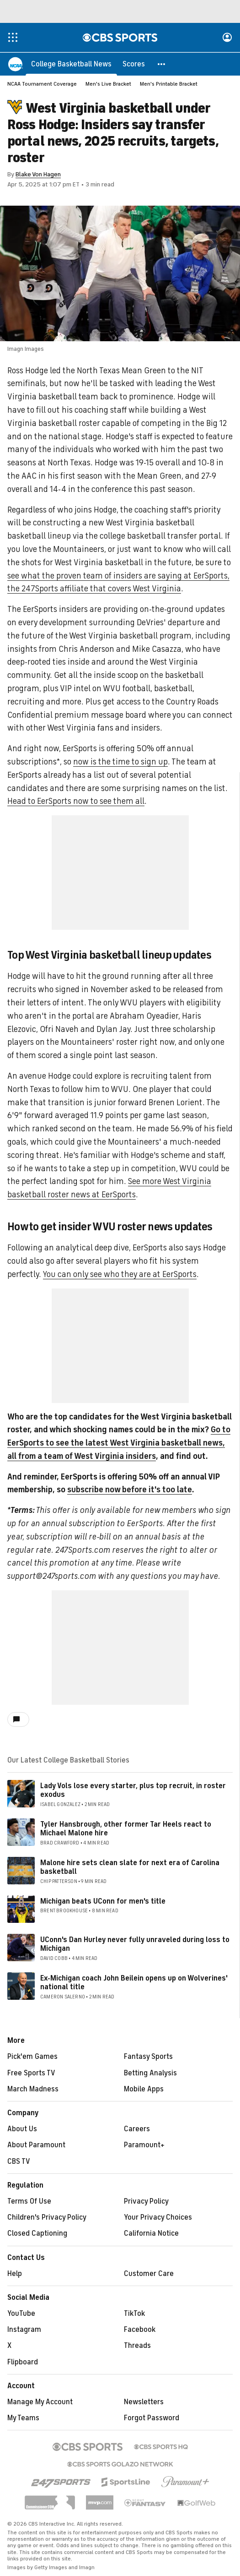 This screenshot has width=240, height=2576. I want to click on NCAA Tournament Coverage, so click(42, 84).